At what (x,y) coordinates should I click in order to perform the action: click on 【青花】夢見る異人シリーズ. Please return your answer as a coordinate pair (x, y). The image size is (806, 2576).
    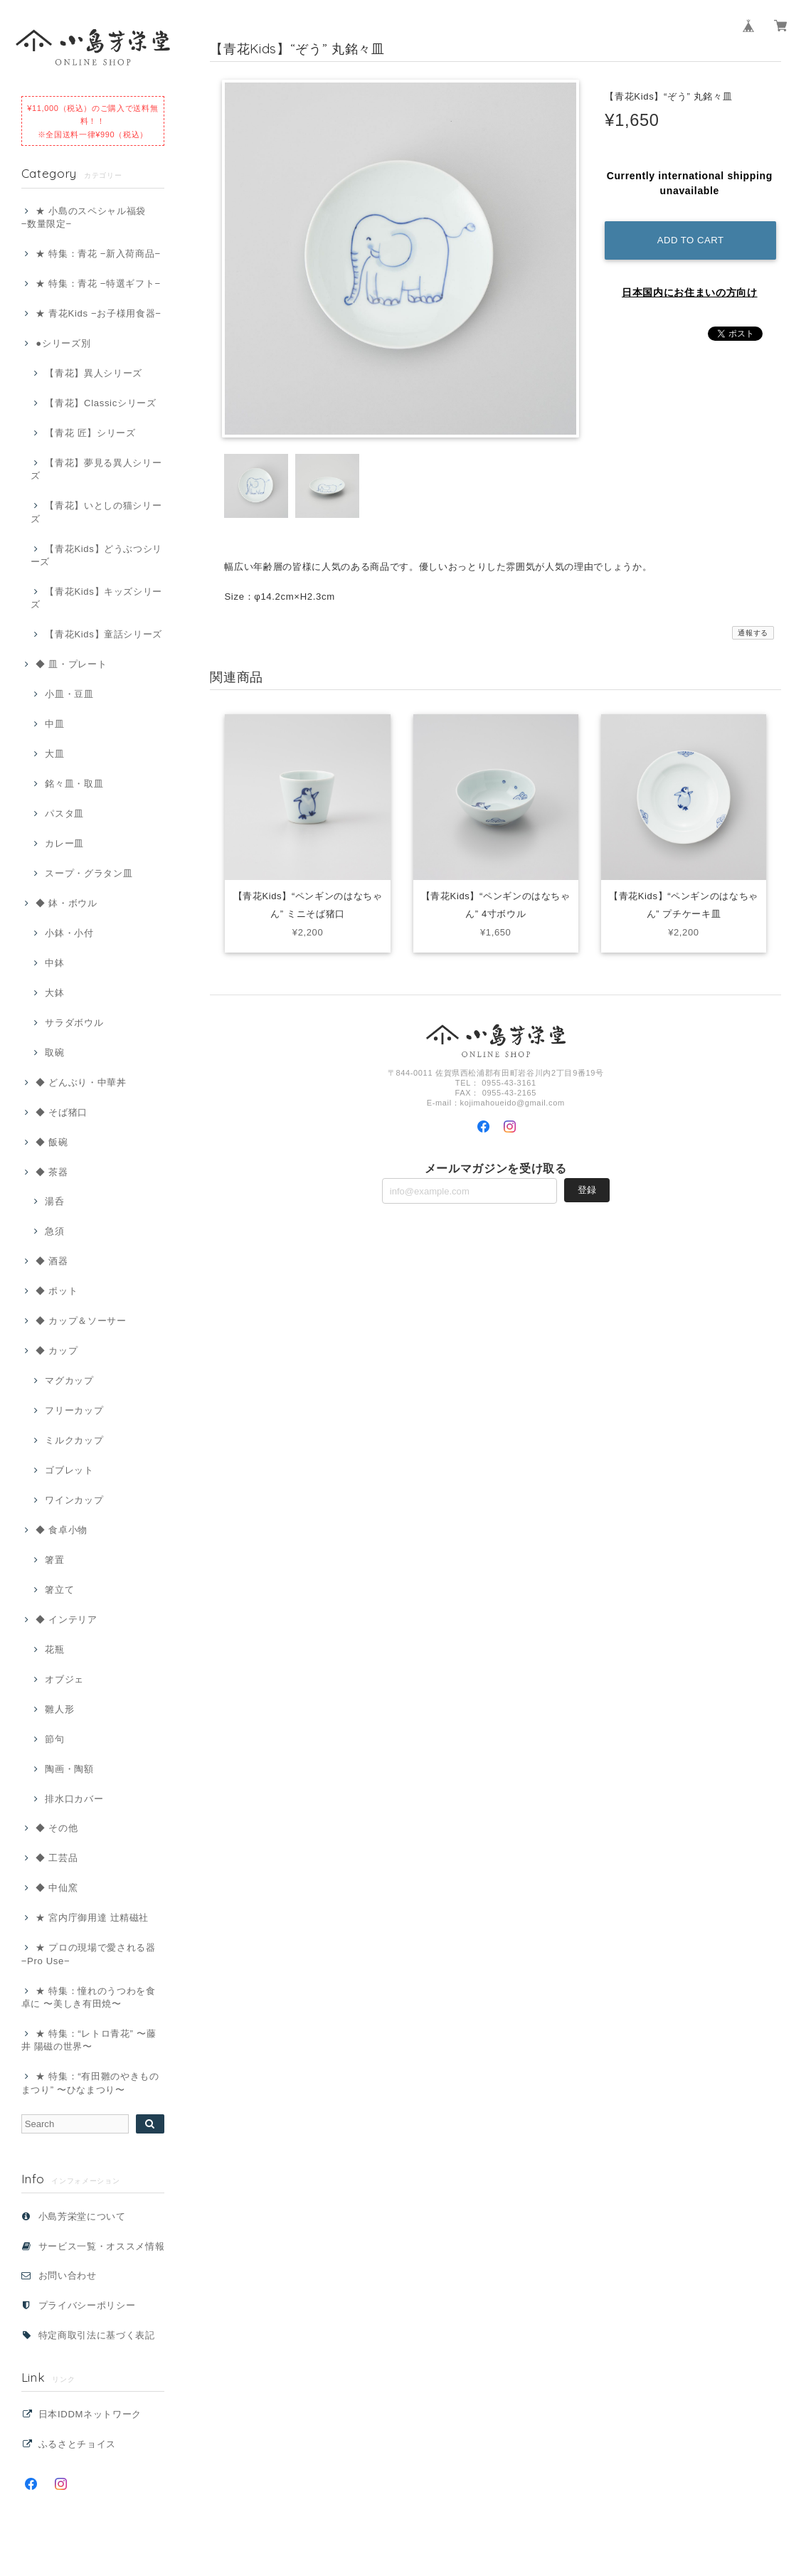
    Looking at the image, I should click on (96, 469).